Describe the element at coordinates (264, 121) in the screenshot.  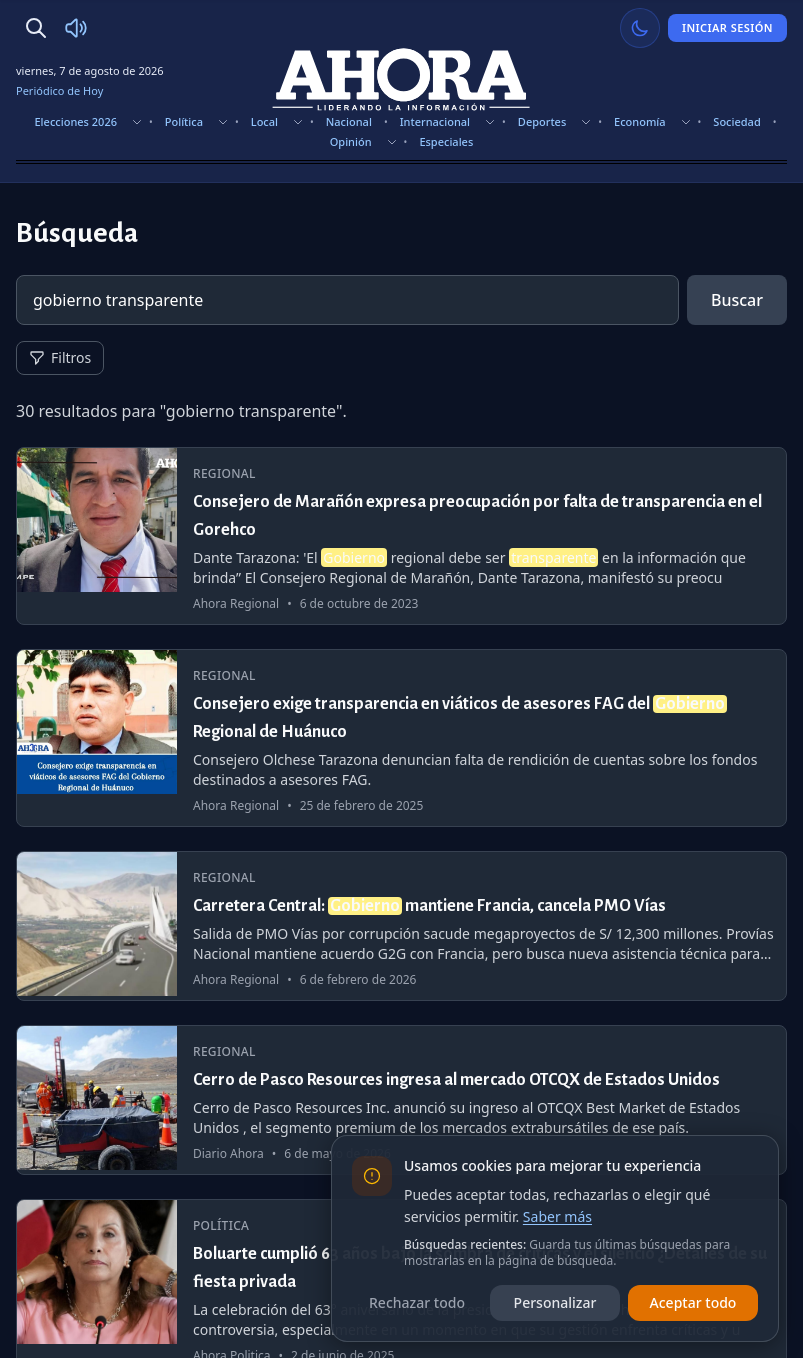
I see `Local` at that location.